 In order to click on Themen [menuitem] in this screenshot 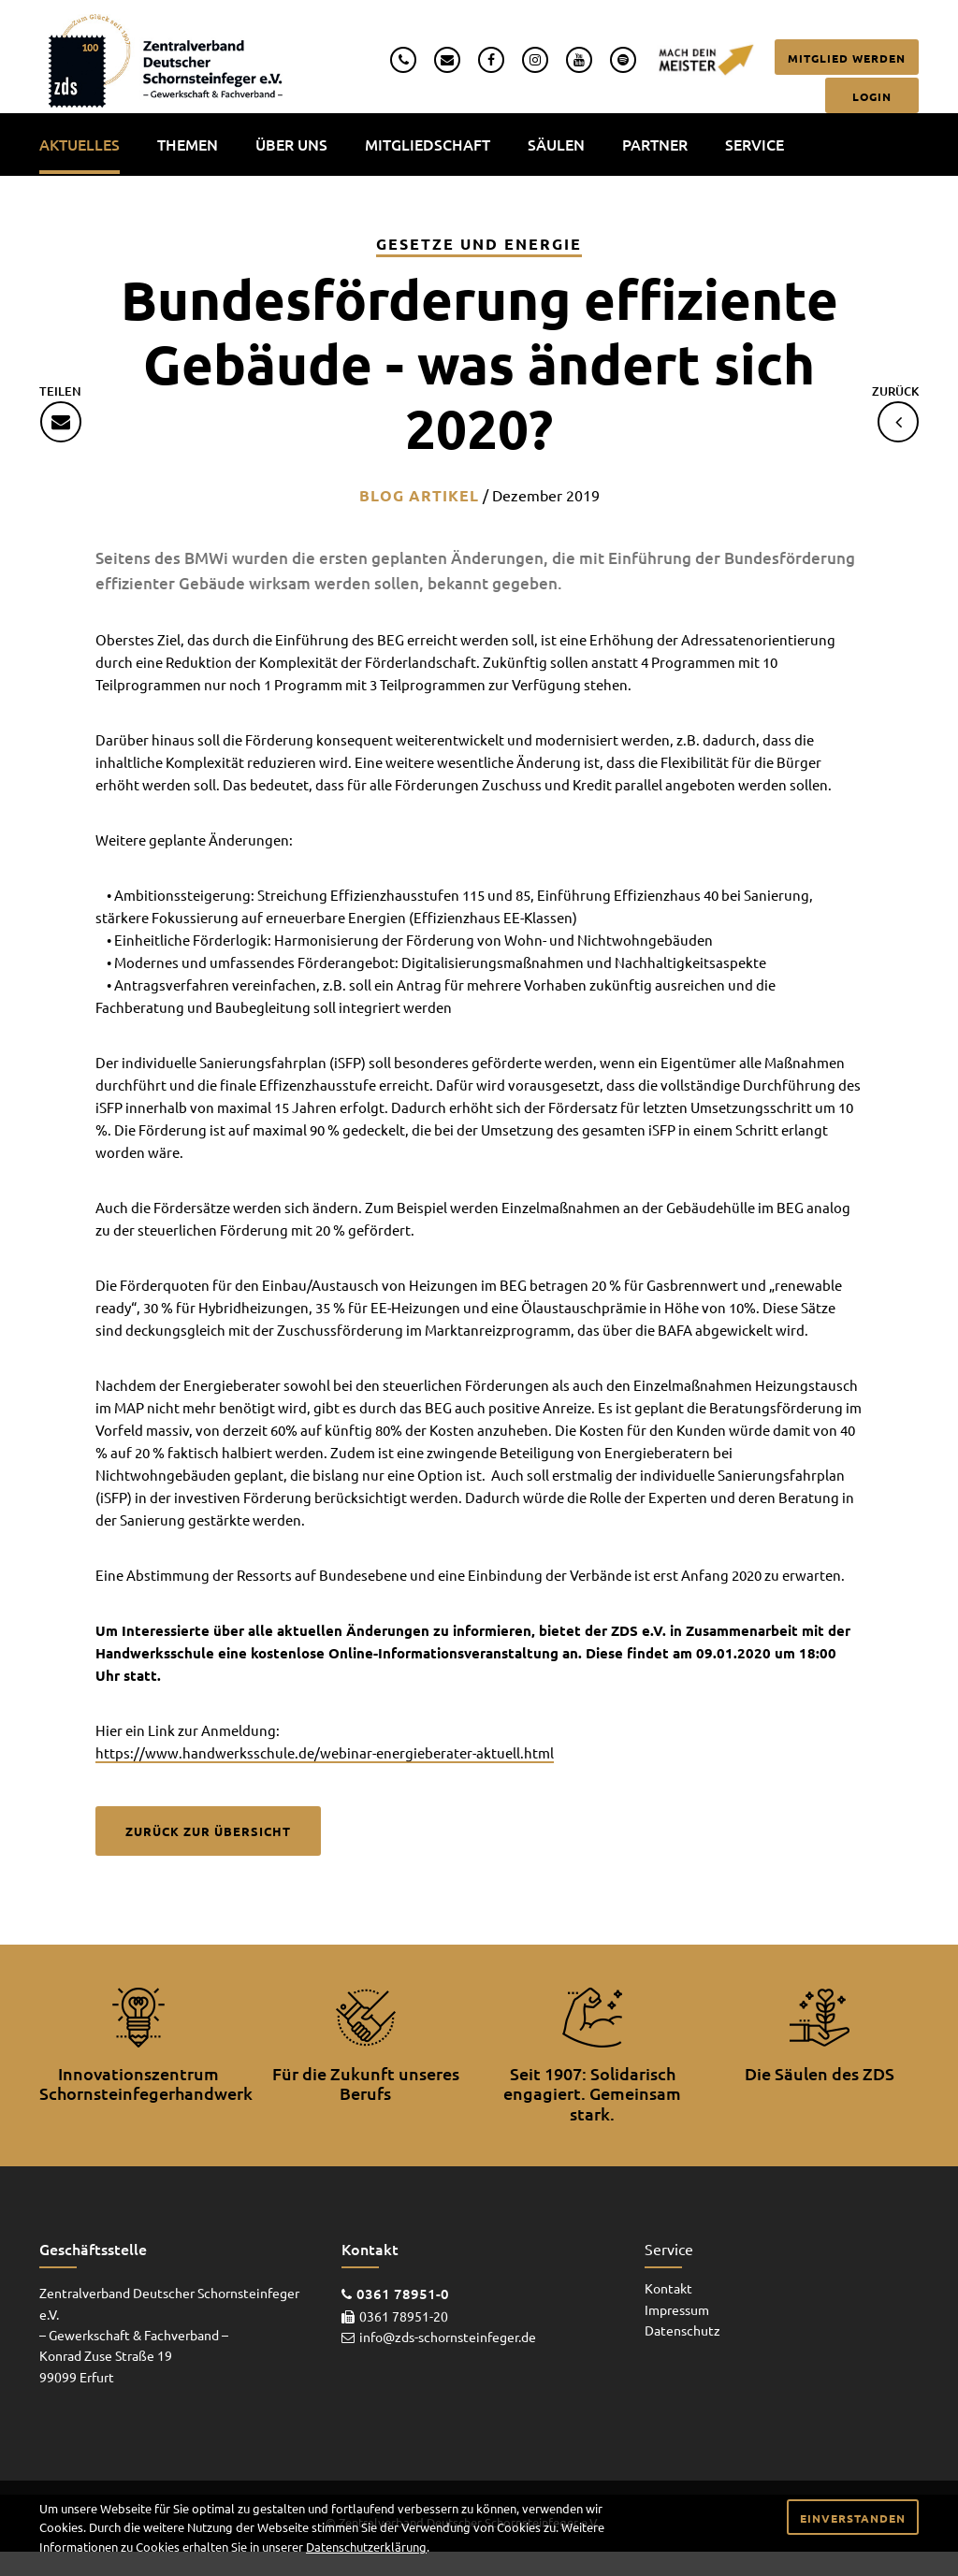, I will do `click(187, 144)`.